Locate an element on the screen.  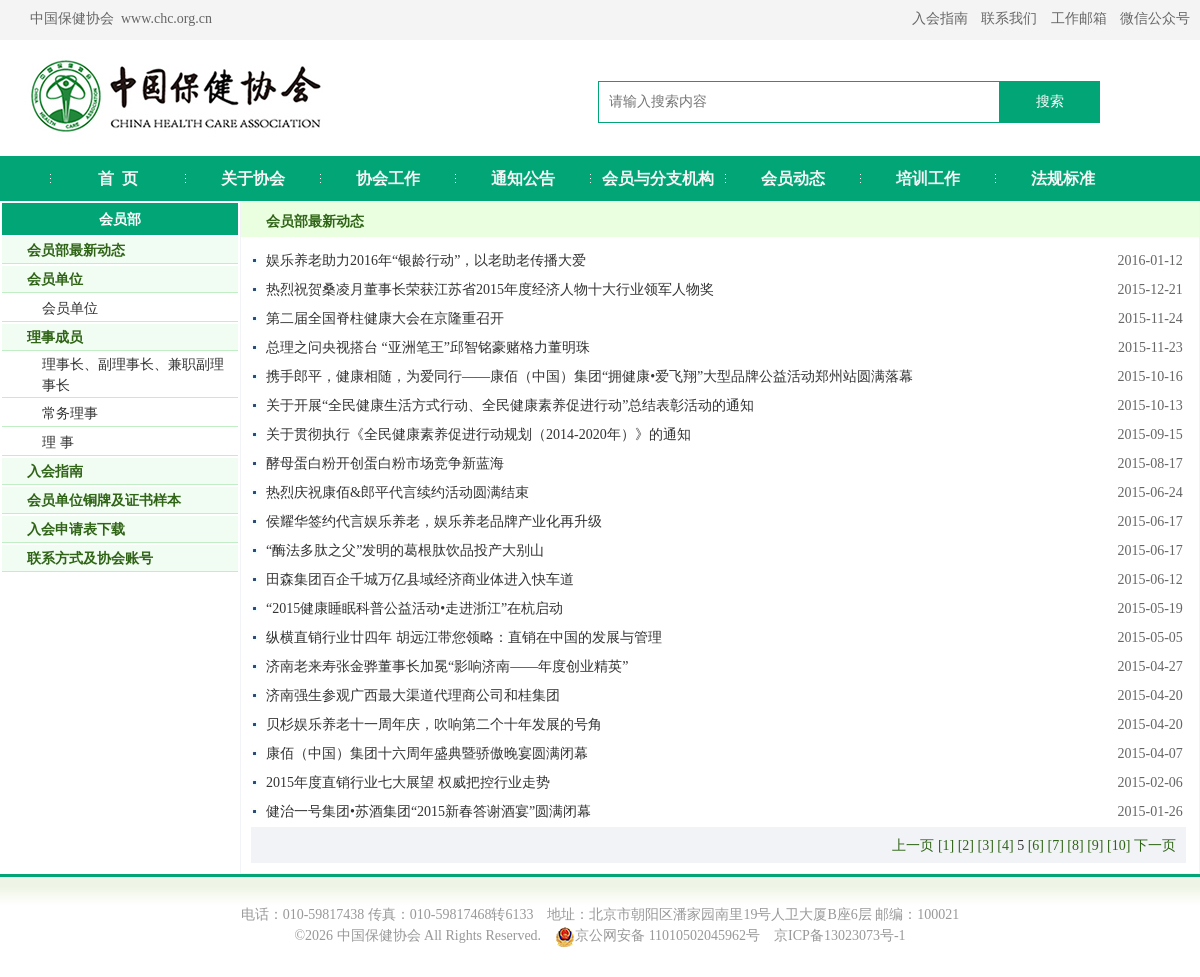
常务理事 is located at coordinates (70, 413).